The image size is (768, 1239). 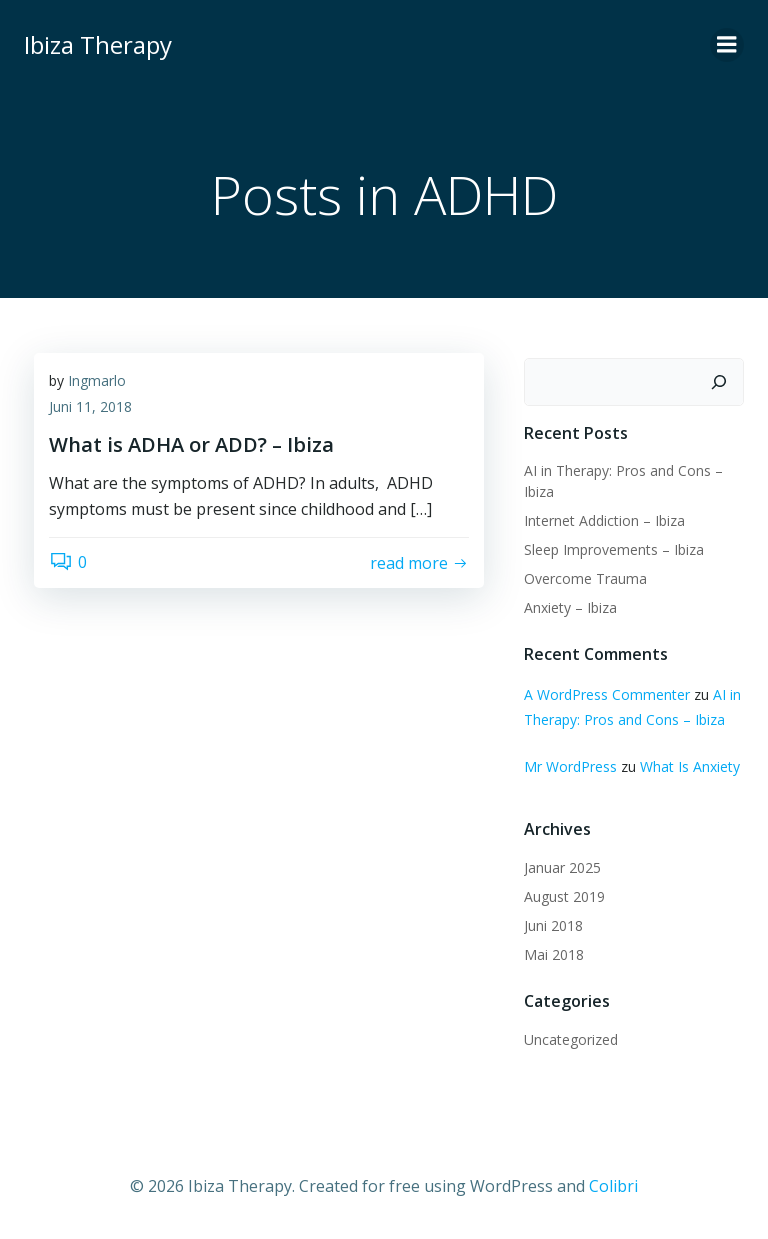 What do you see at coordinates (562, 867) in the screenshot?
I see `Januar 2025` at bounding box center [562, 867].